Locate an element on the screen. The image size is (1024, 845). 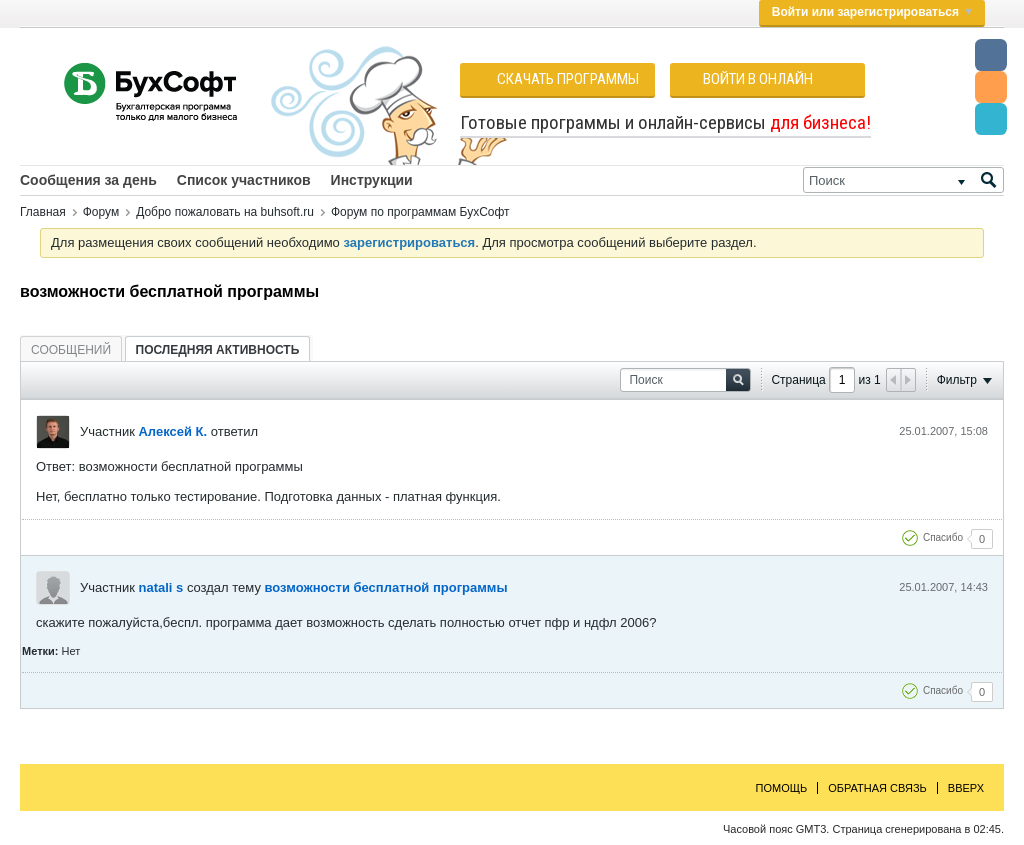
[tab] is located at coordinates (71, 349).